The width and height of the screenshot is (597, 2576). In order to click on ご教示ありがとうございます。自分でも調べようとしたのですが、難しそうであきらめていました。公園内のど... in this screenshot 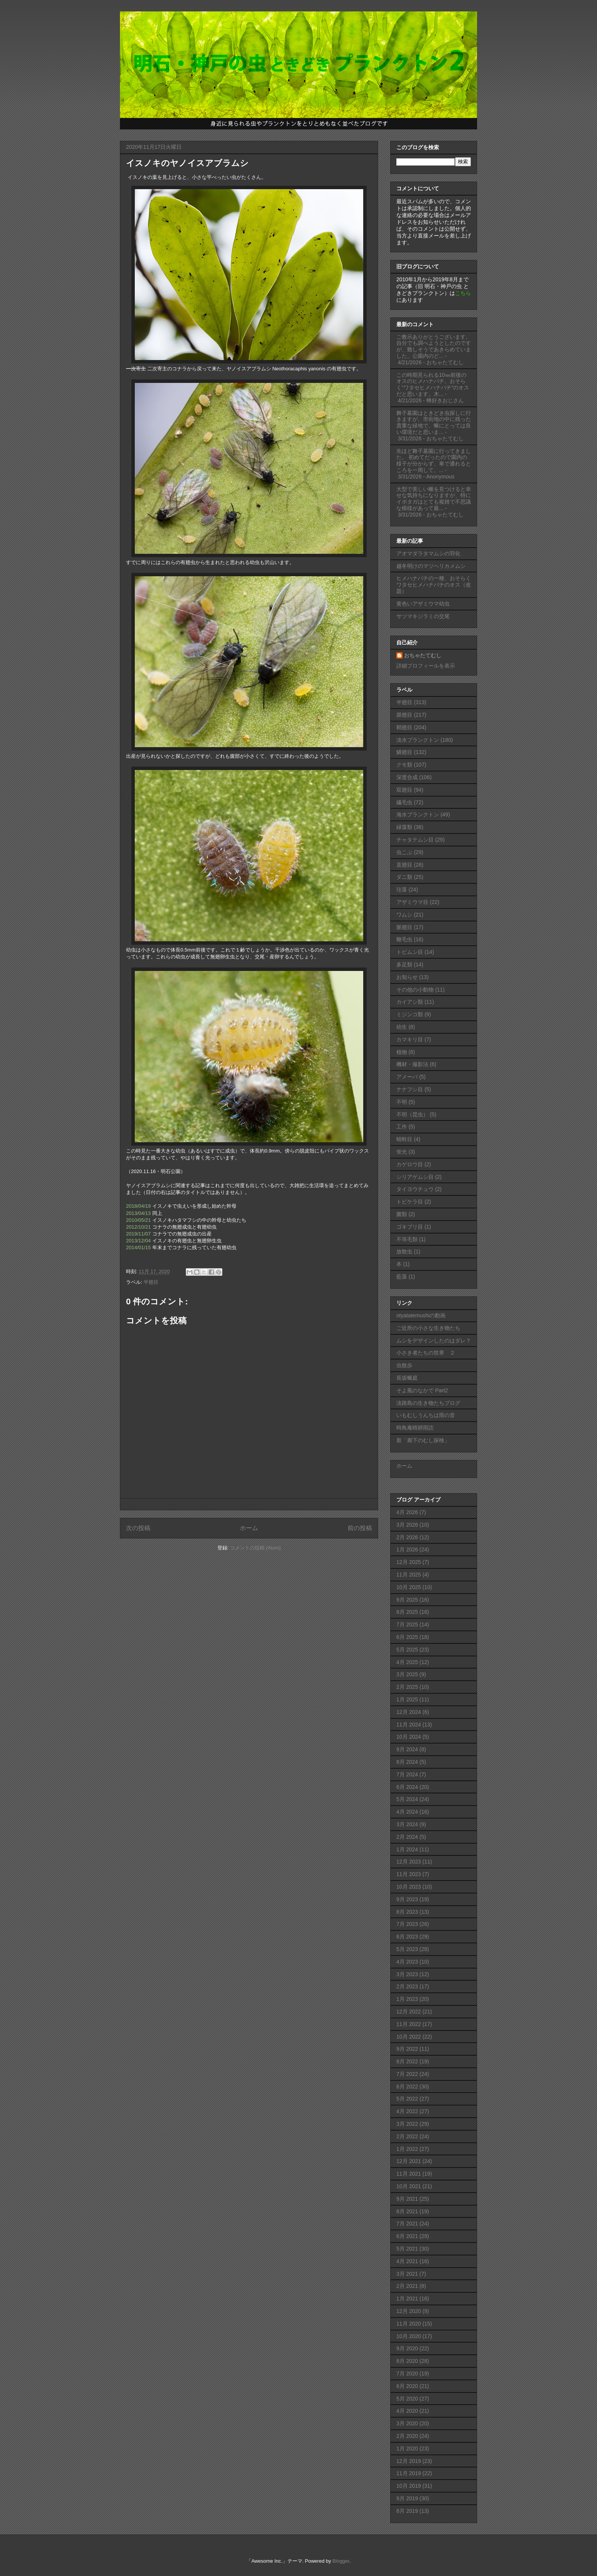, I will do `click(433, 346)`.